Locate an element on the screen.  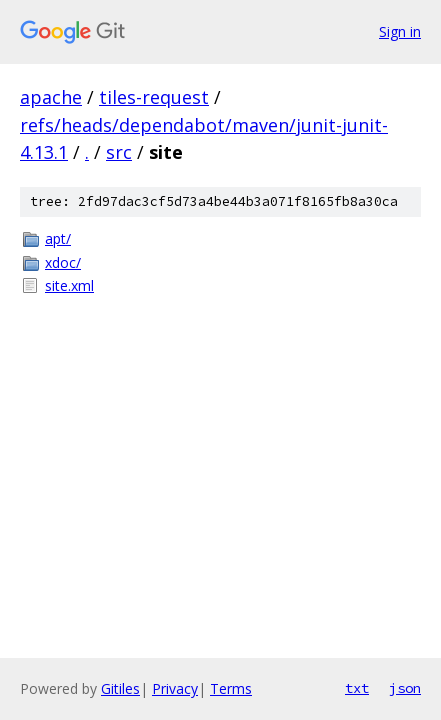
src is located at coordinates (119, 152).